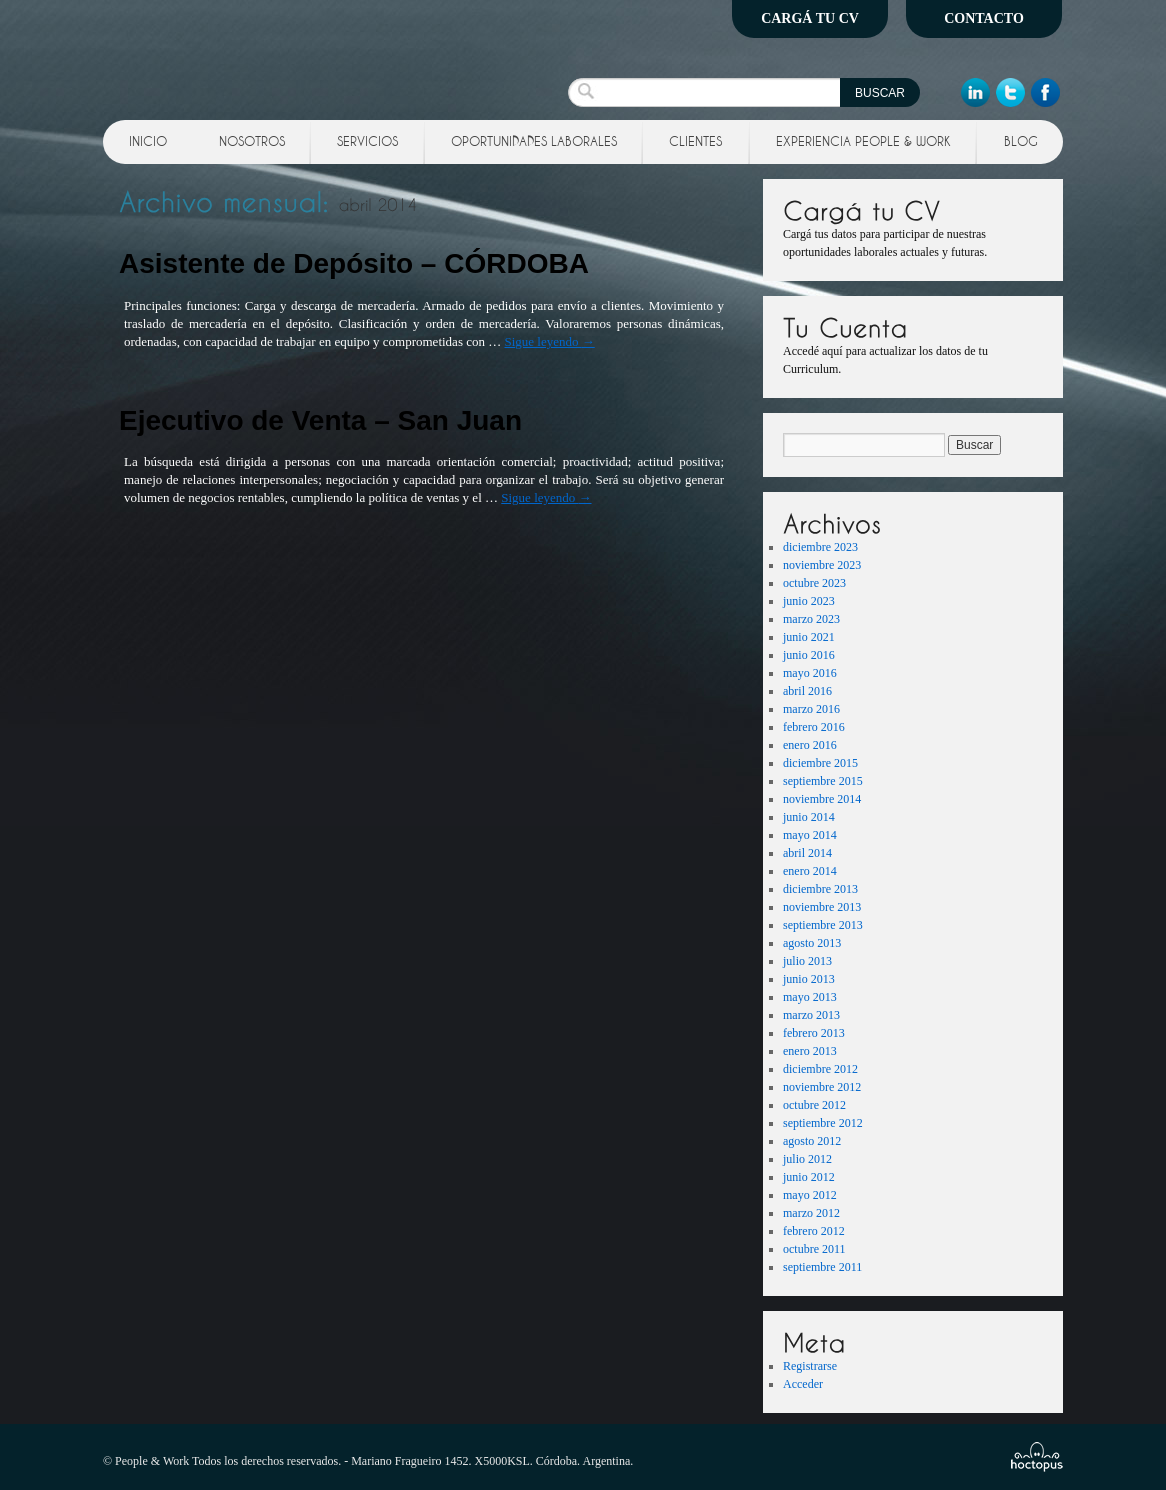  Describe the element at coordinates (807, 961) in the screenshot. I see `julio 2013` at that location.